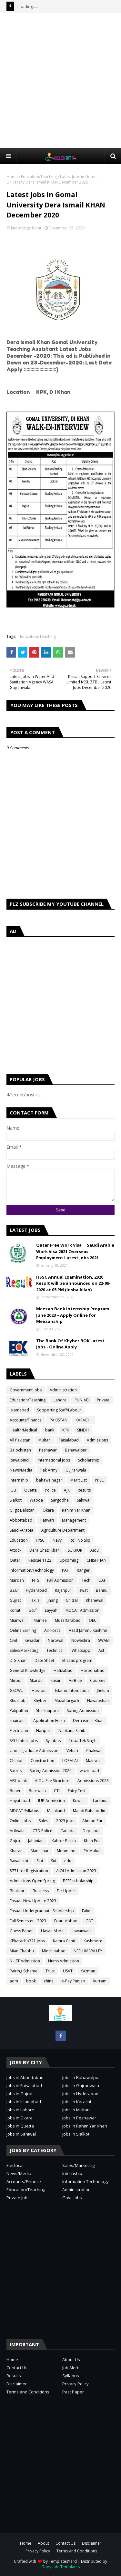  What do you see at coordinates (93, 1780) in the screenshot?
I see `Admissions 2023` at bounding box center [93, 1780].